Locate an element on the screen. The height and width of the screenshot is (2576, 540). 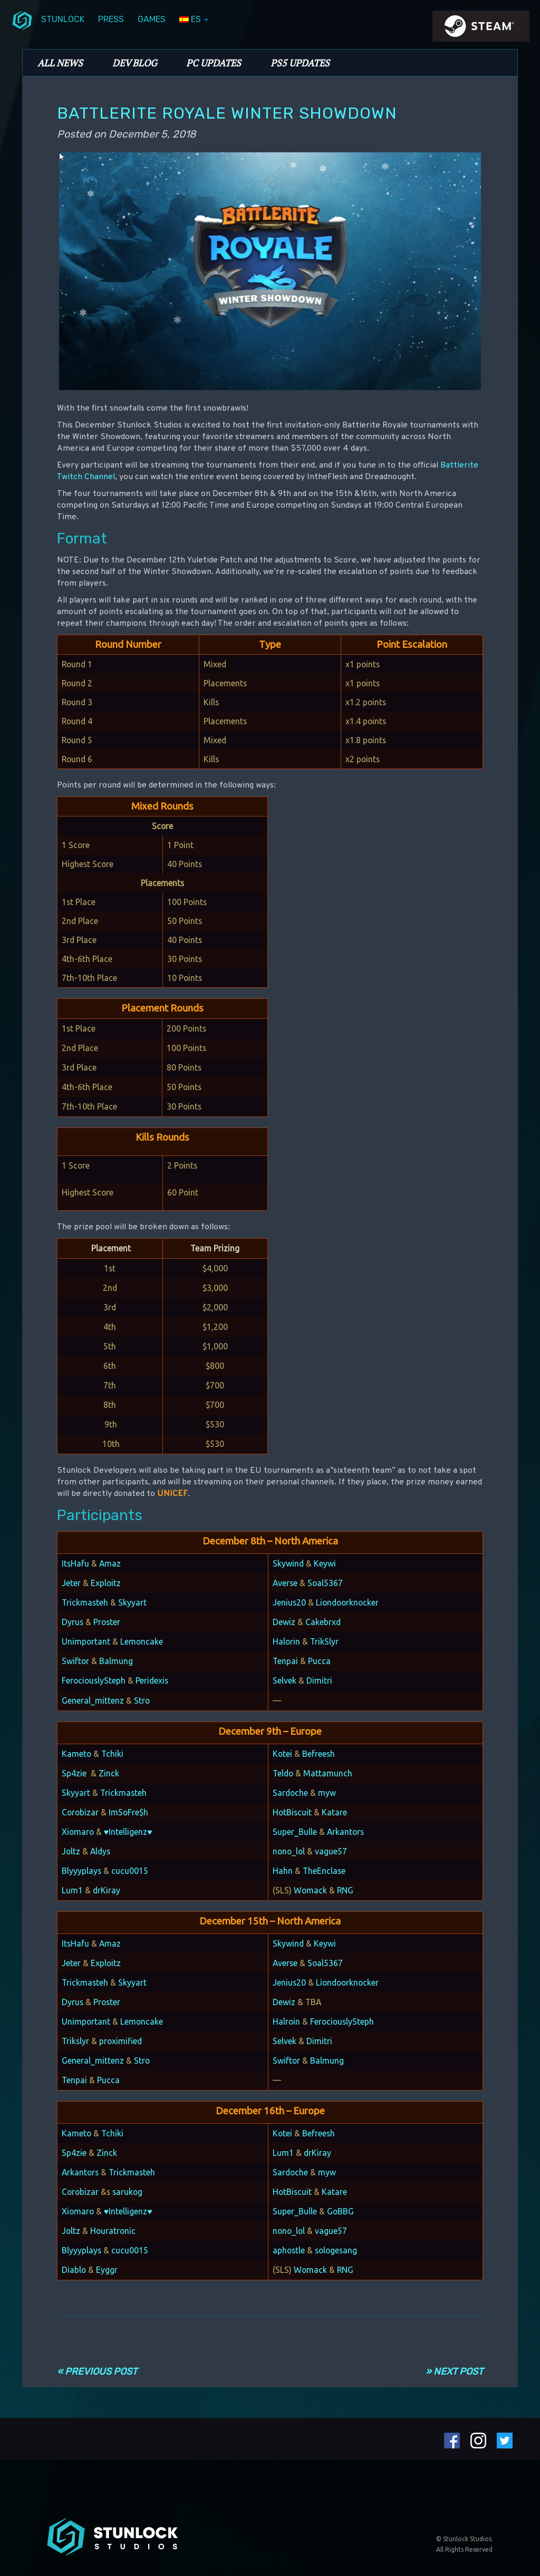
Skywind is located at coordinates (288, 1563).